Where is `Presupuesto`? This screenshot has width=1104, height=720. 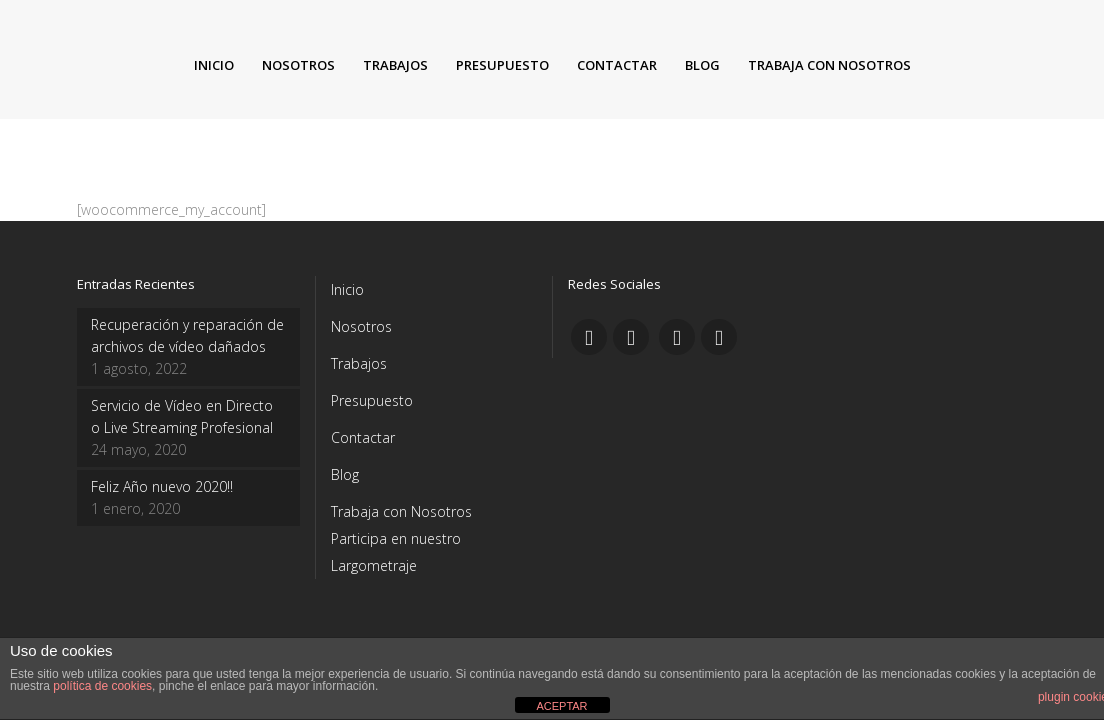 Presupuesto is located at coordinates (372, 400).